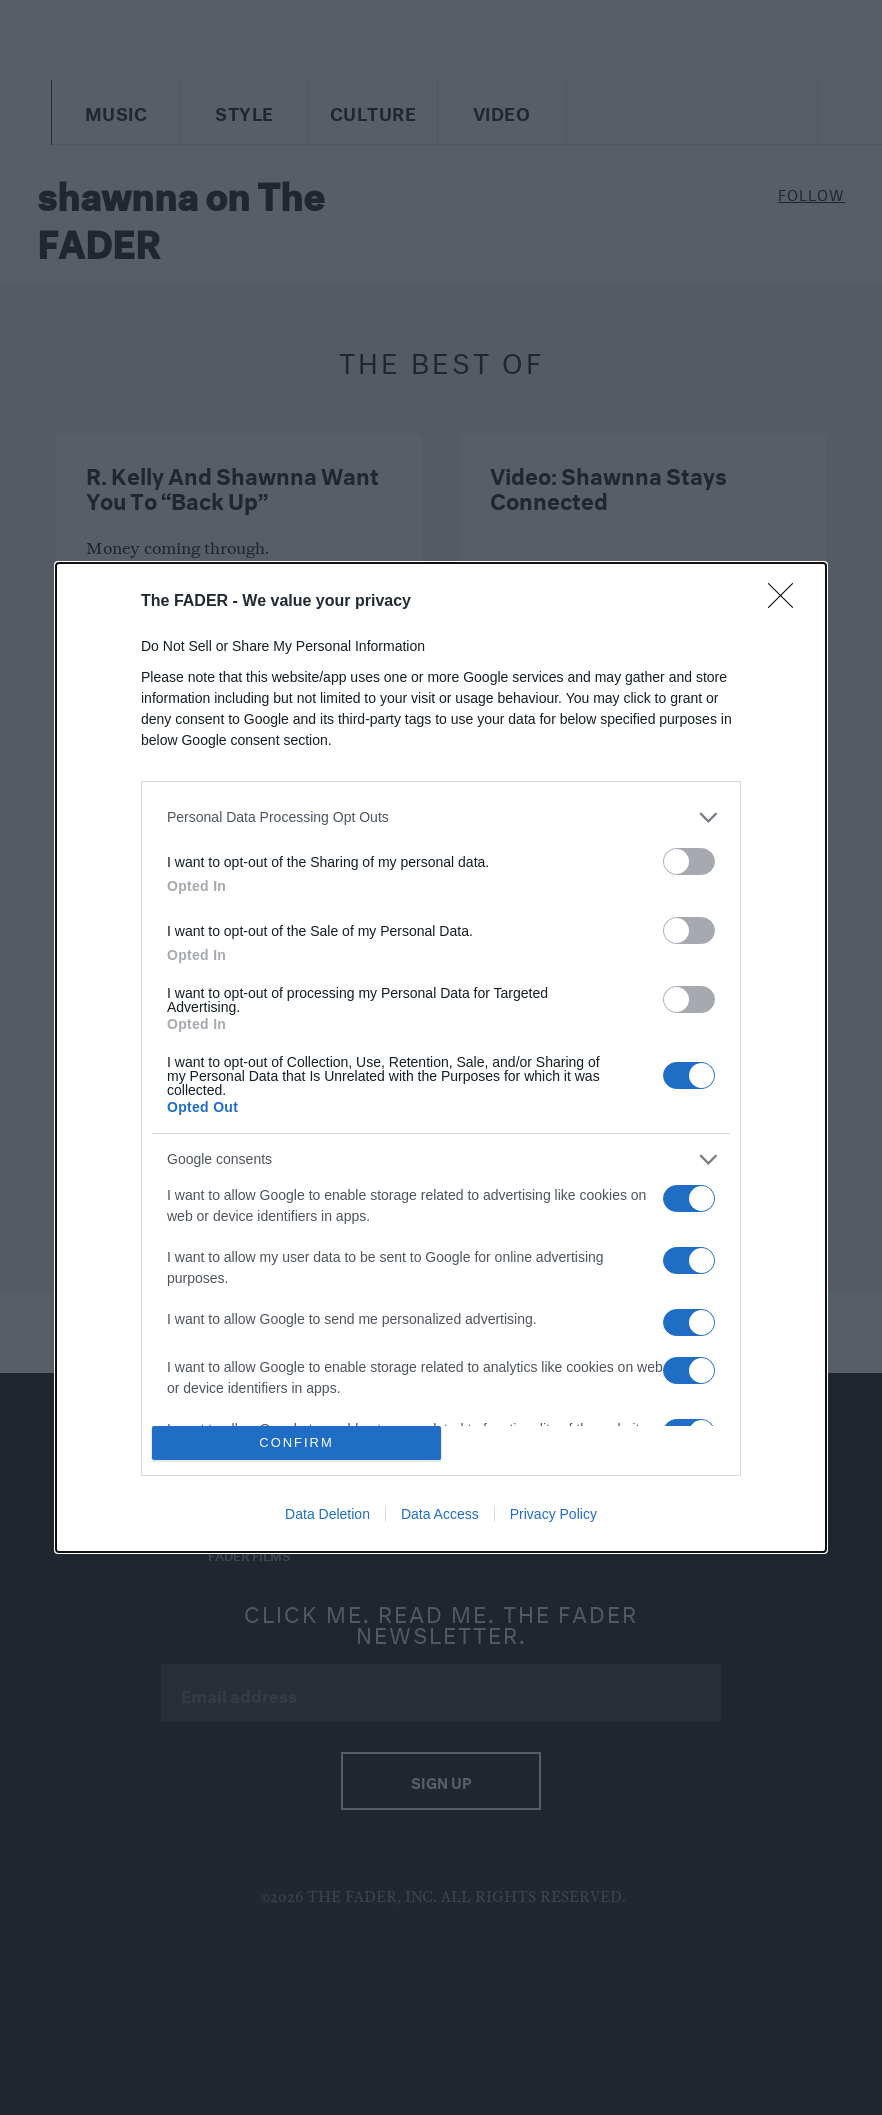  What do you see at coordinates (327, 1514) in the screenshot?
I see `Data Deletion` at bounding box center [327, 1514].